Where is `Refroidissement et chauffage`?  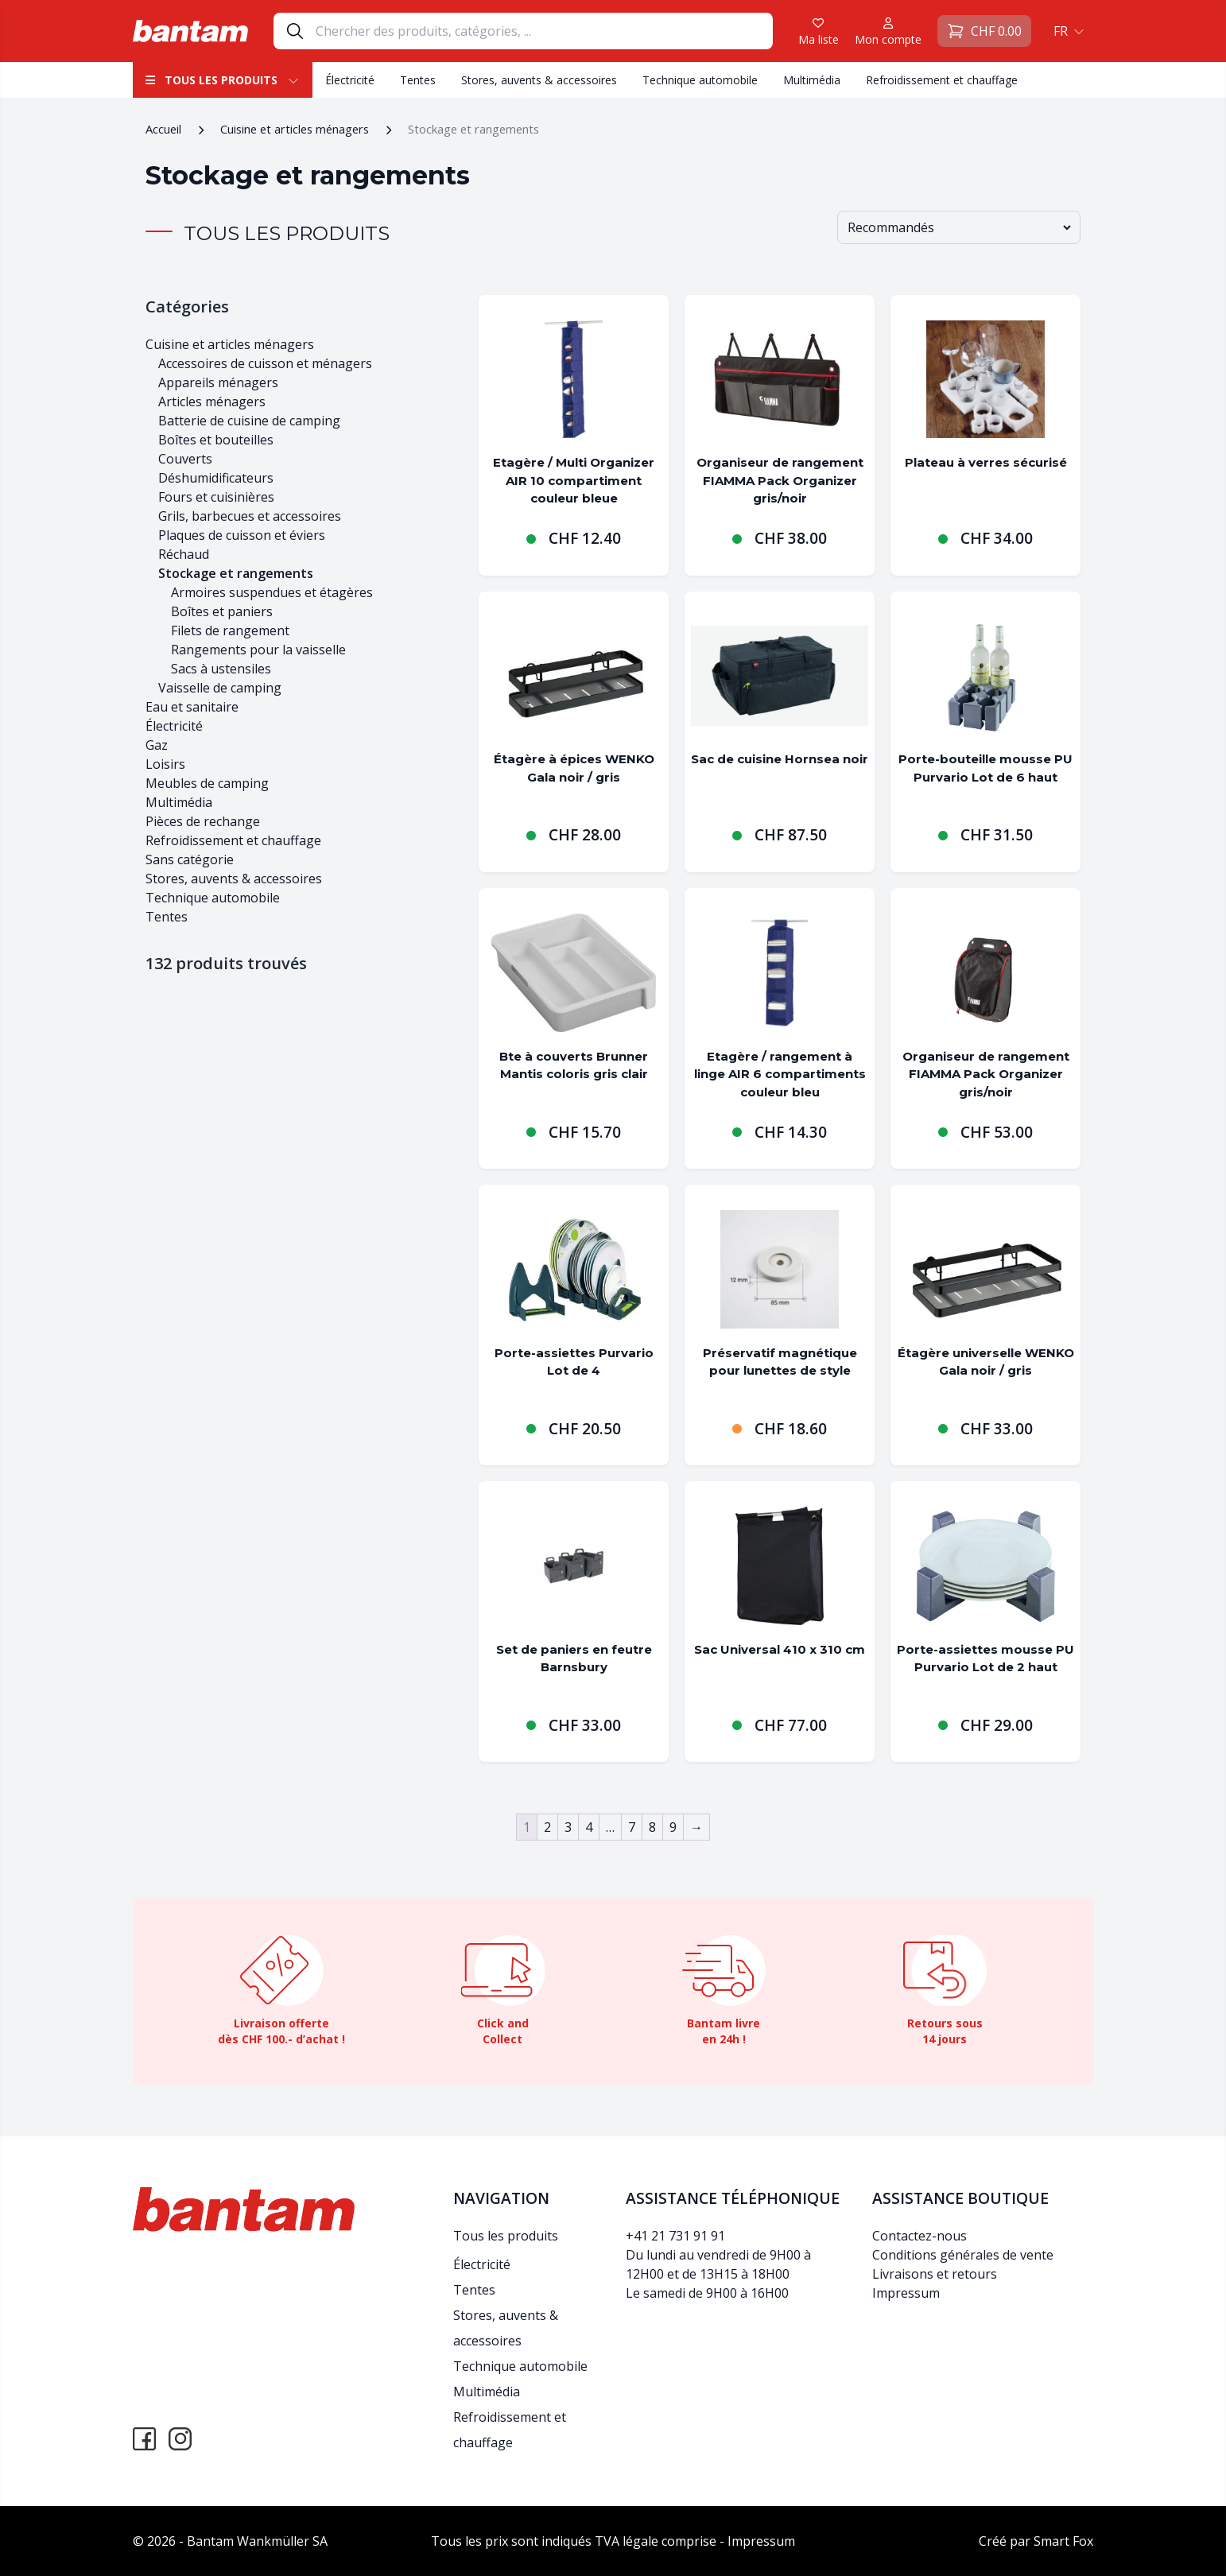
Refroidissement et chauffage is located at coordinates (942, 79).